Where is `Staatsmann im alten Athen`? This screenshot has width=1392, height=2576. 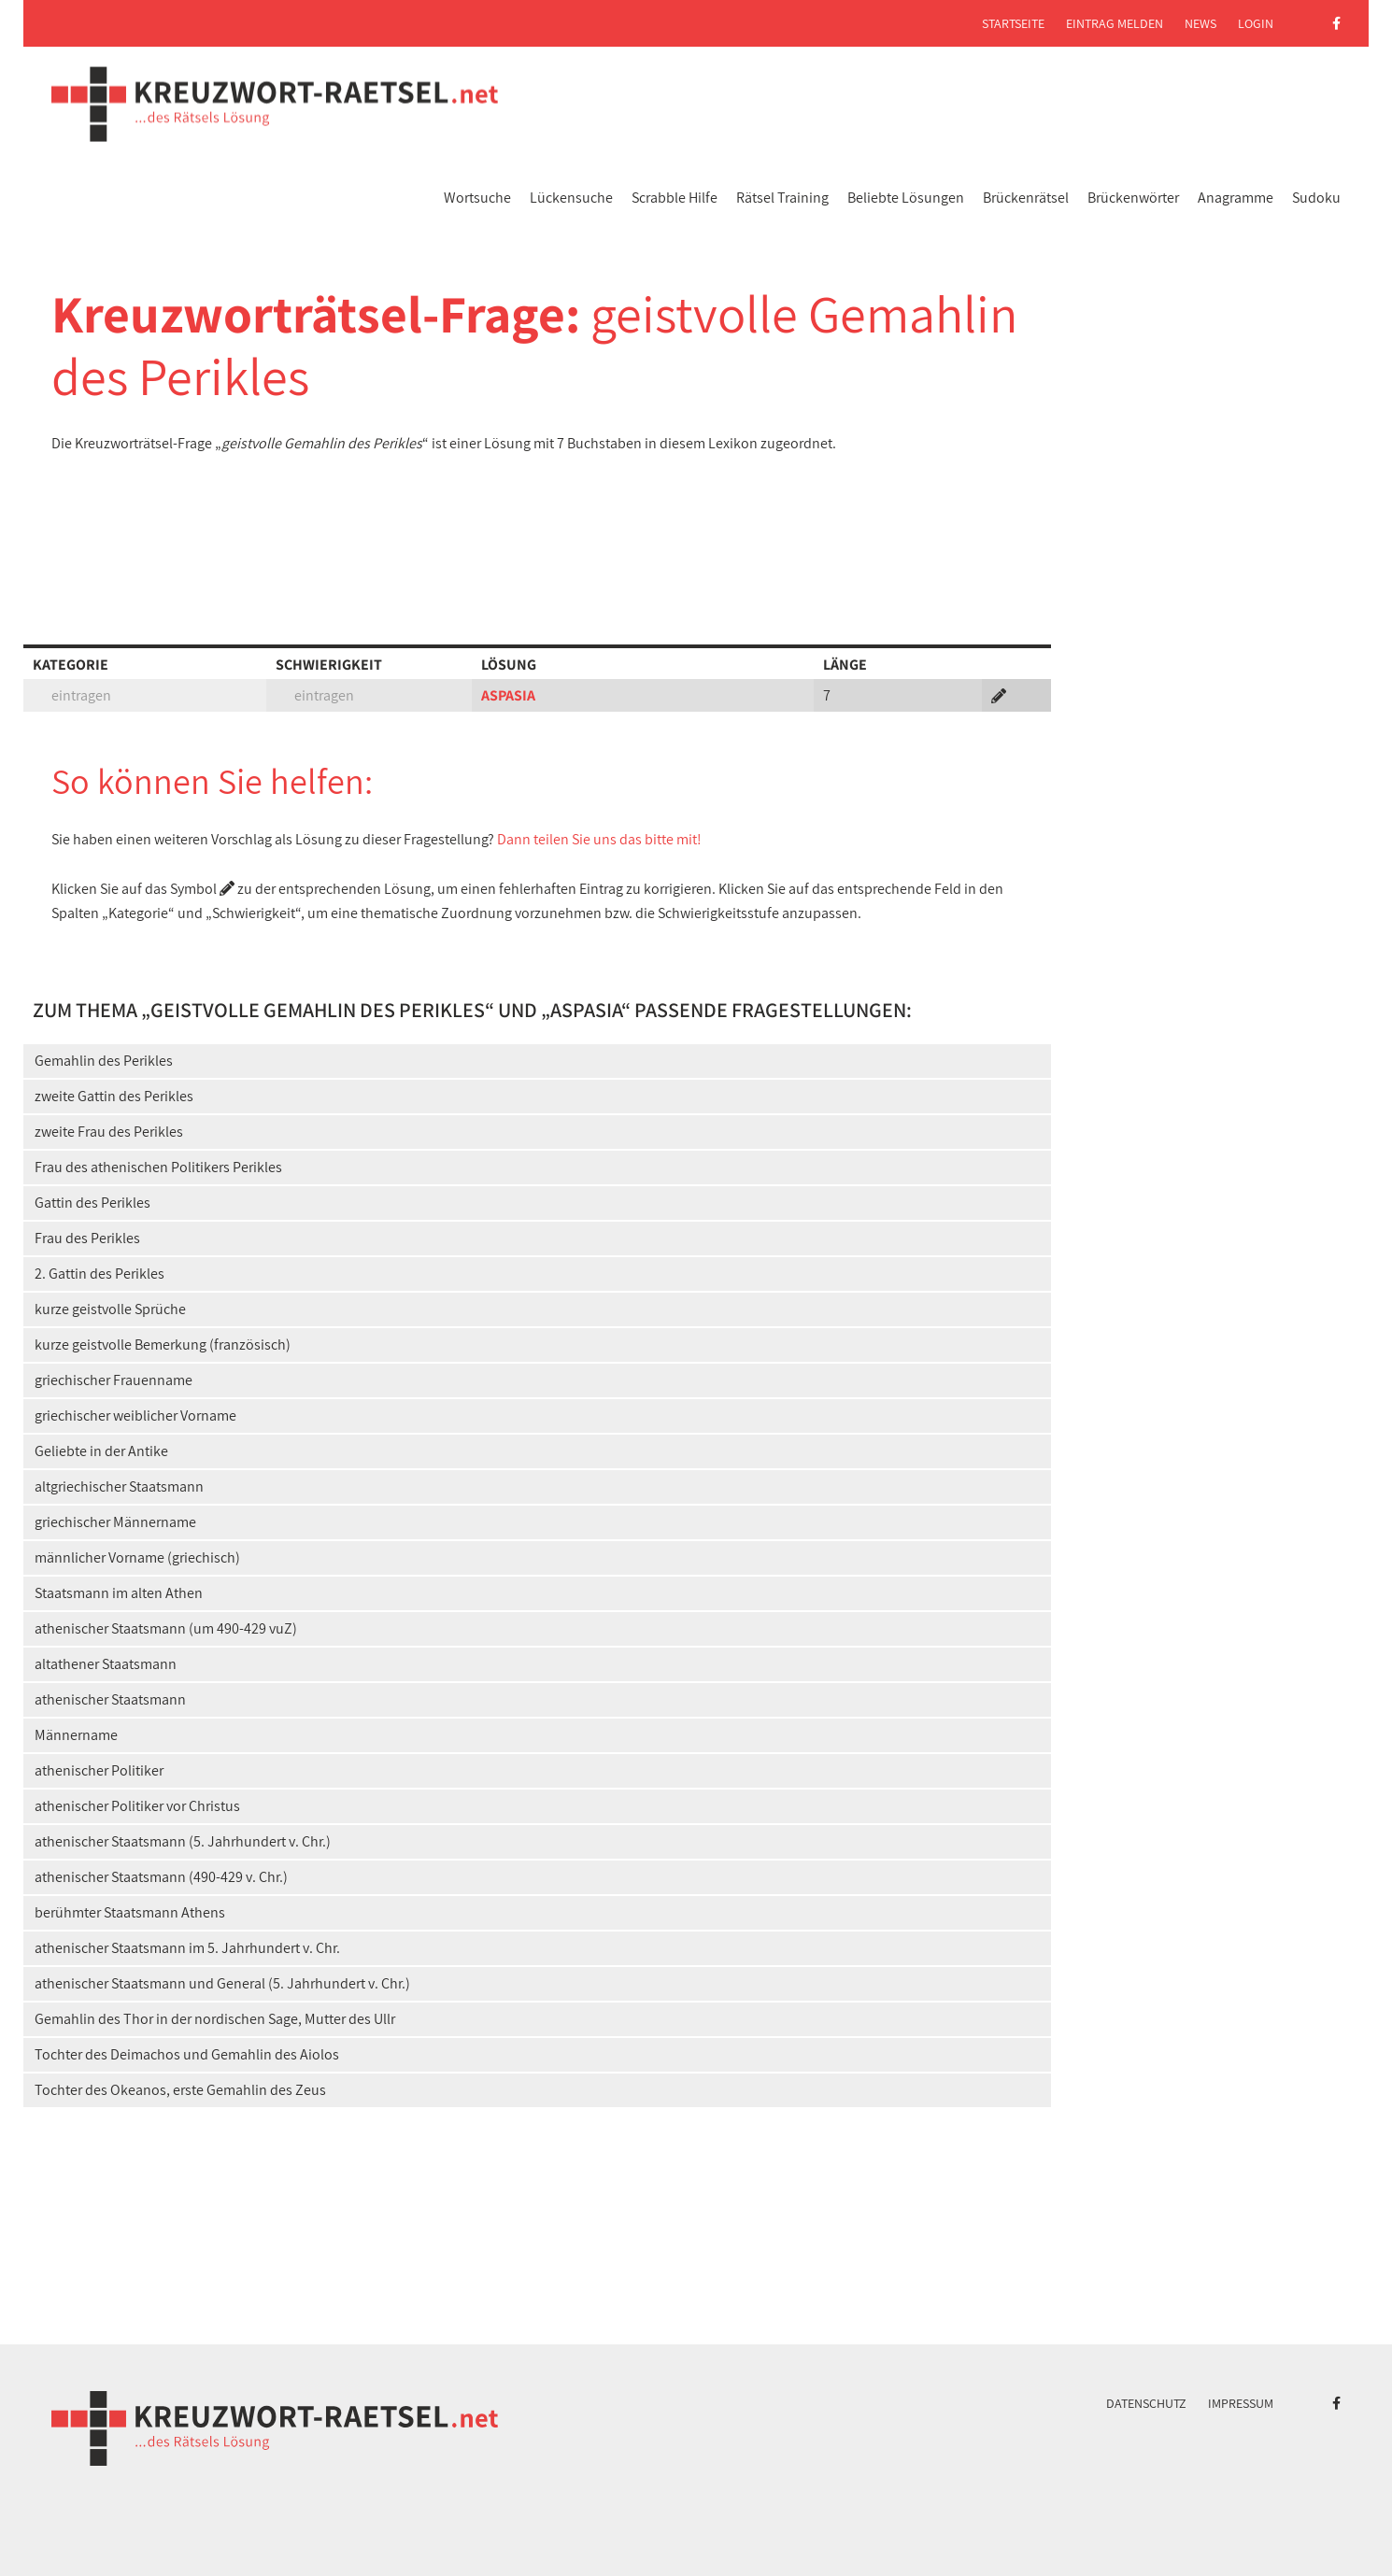
Staatsmann im alten Athen is located at coordinates (119, 1593).